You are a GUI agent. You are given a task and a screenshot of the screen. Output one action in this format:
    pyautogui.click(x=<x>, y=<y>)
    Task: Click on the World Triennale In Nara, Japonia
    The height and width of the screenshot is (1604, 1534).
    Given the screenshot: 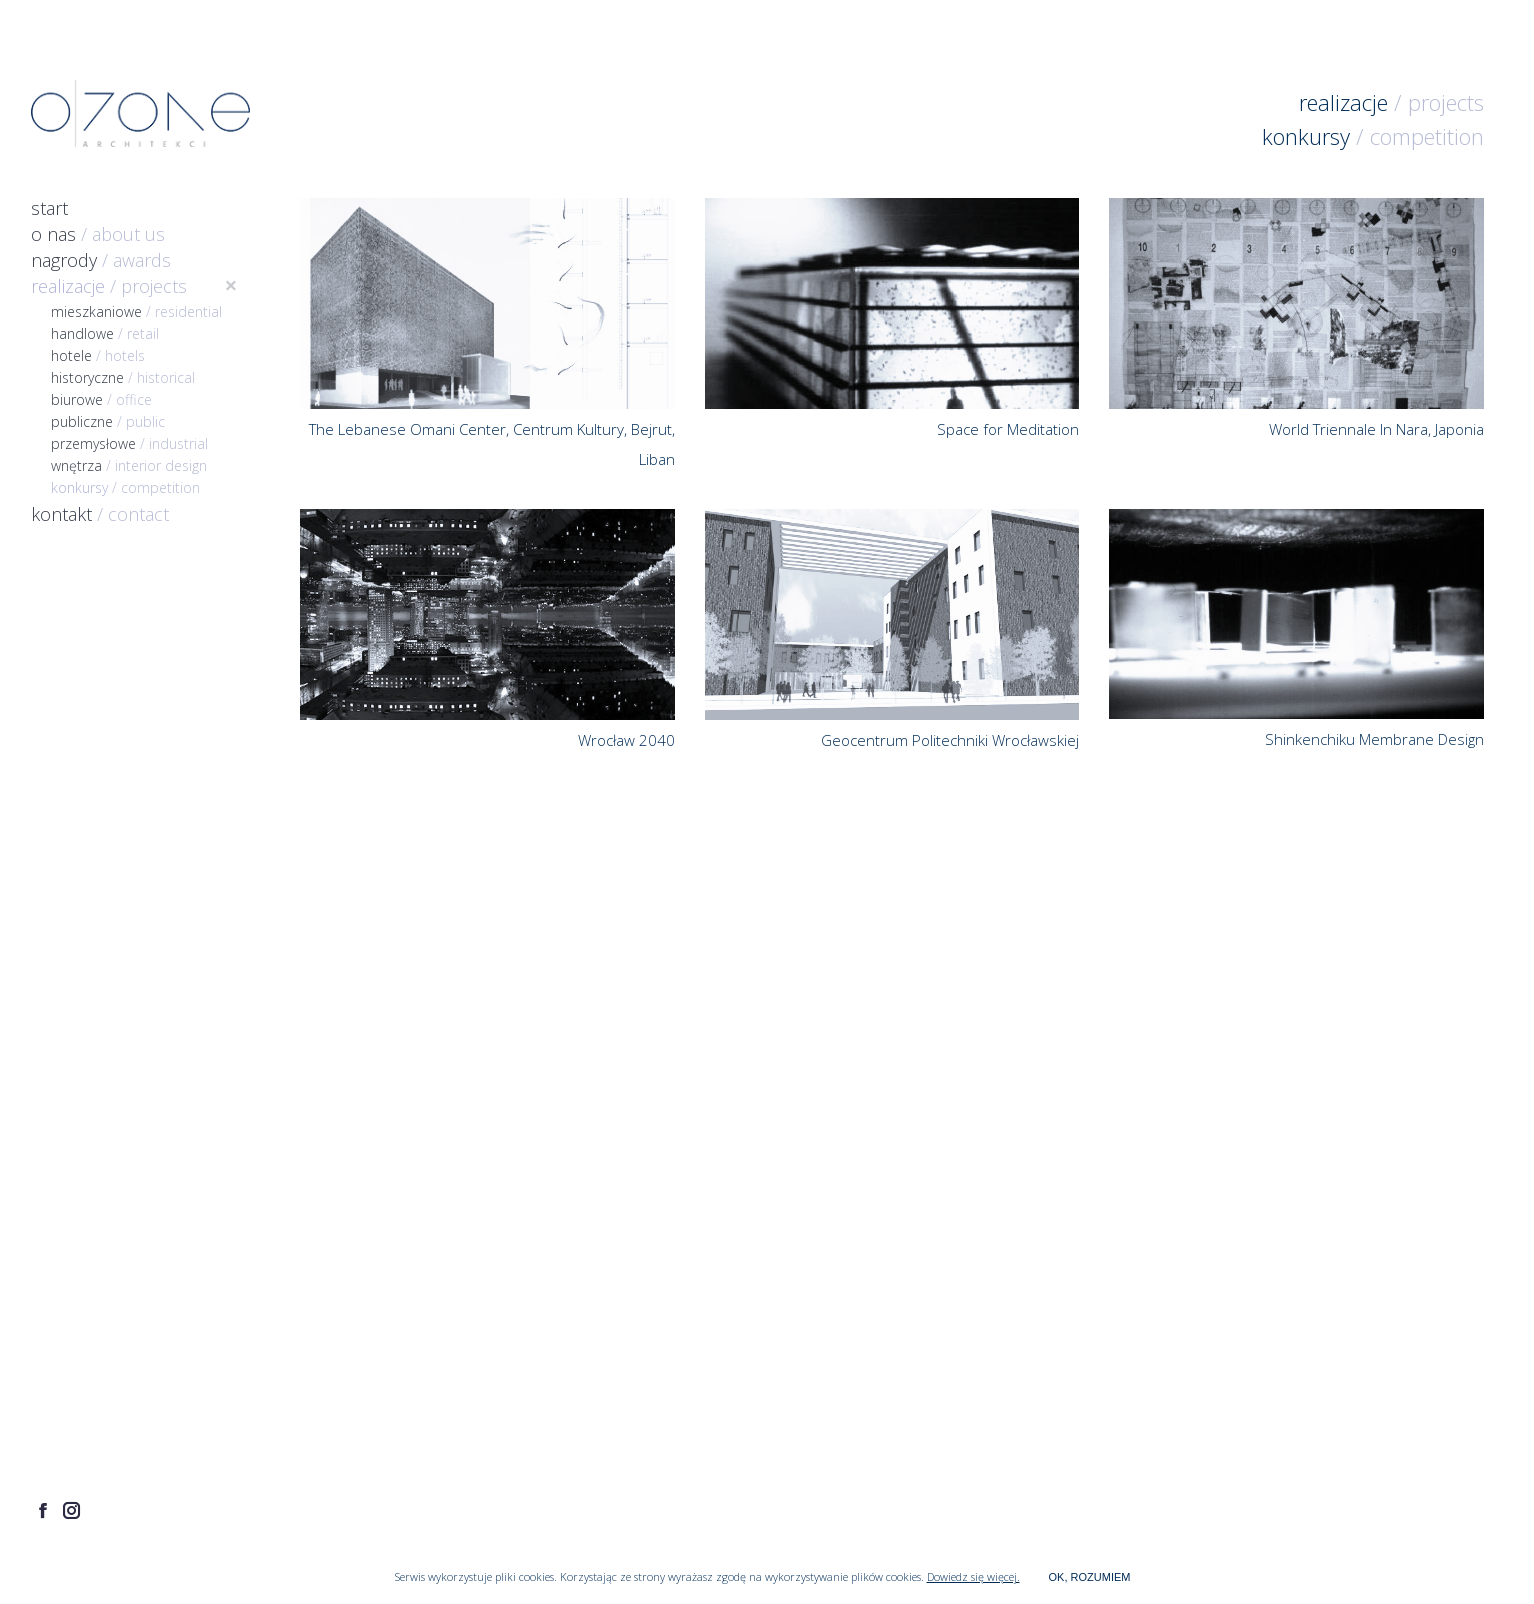 What is the action you would take?
    pyautogui.click(x=1376, y=429)
    